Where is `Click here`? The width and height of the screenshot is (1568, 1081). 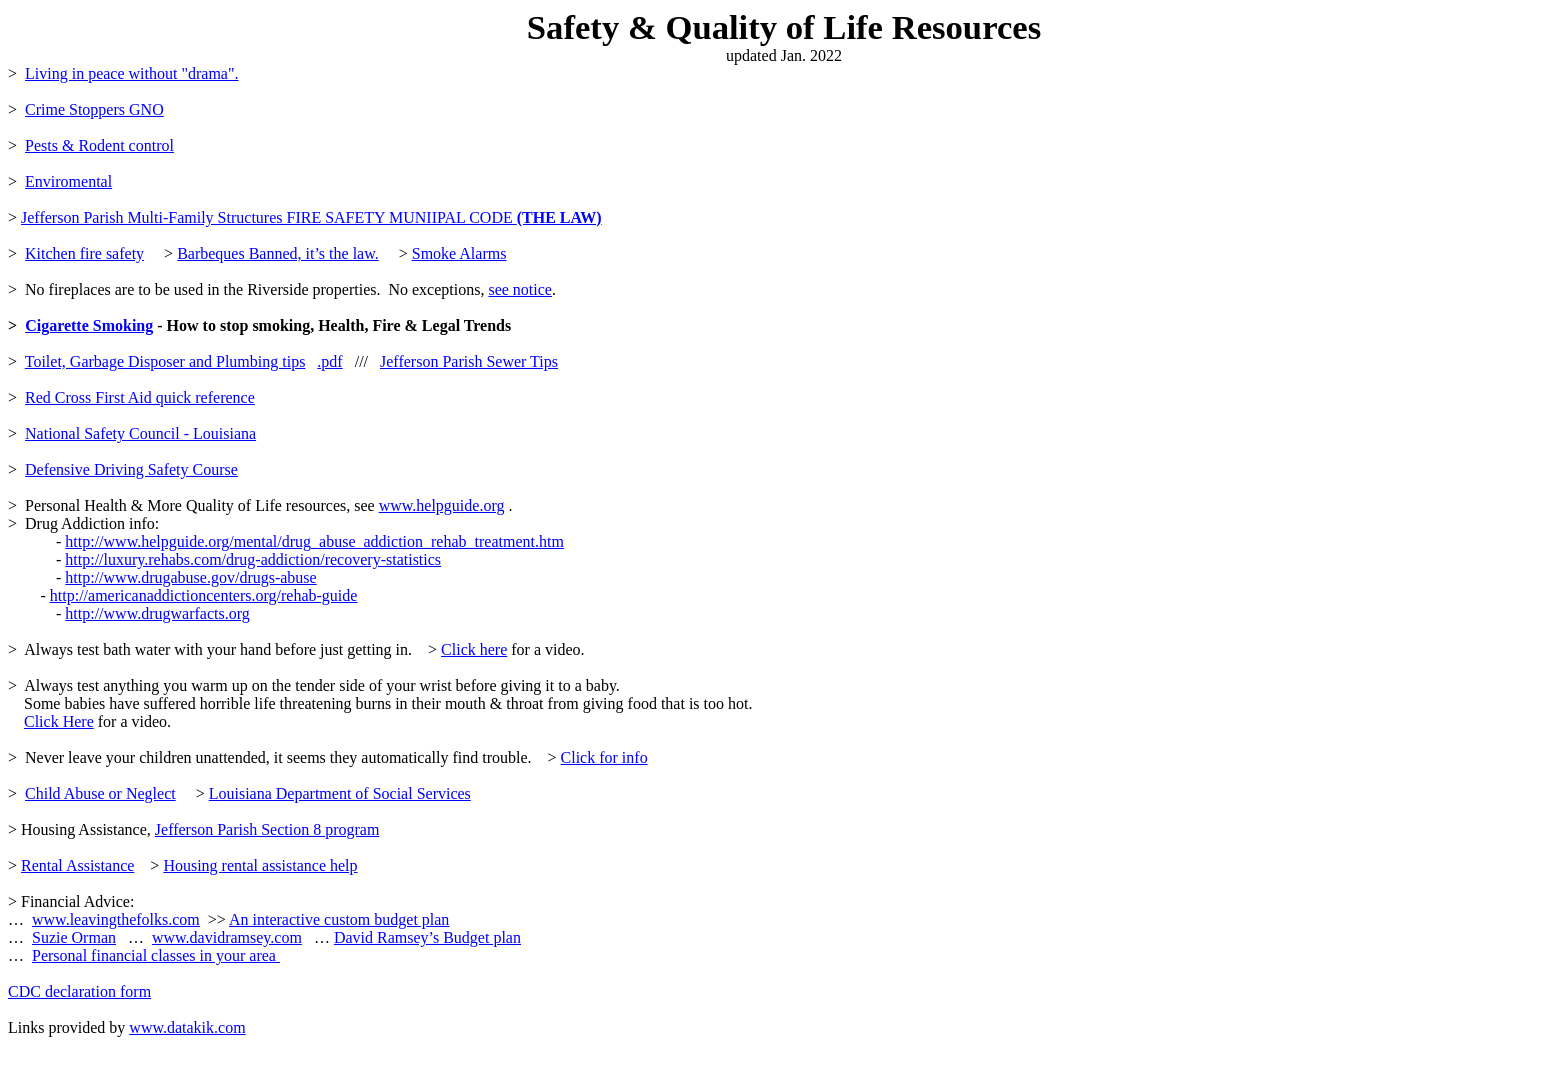
Click here is located at coordinates (474, 649).